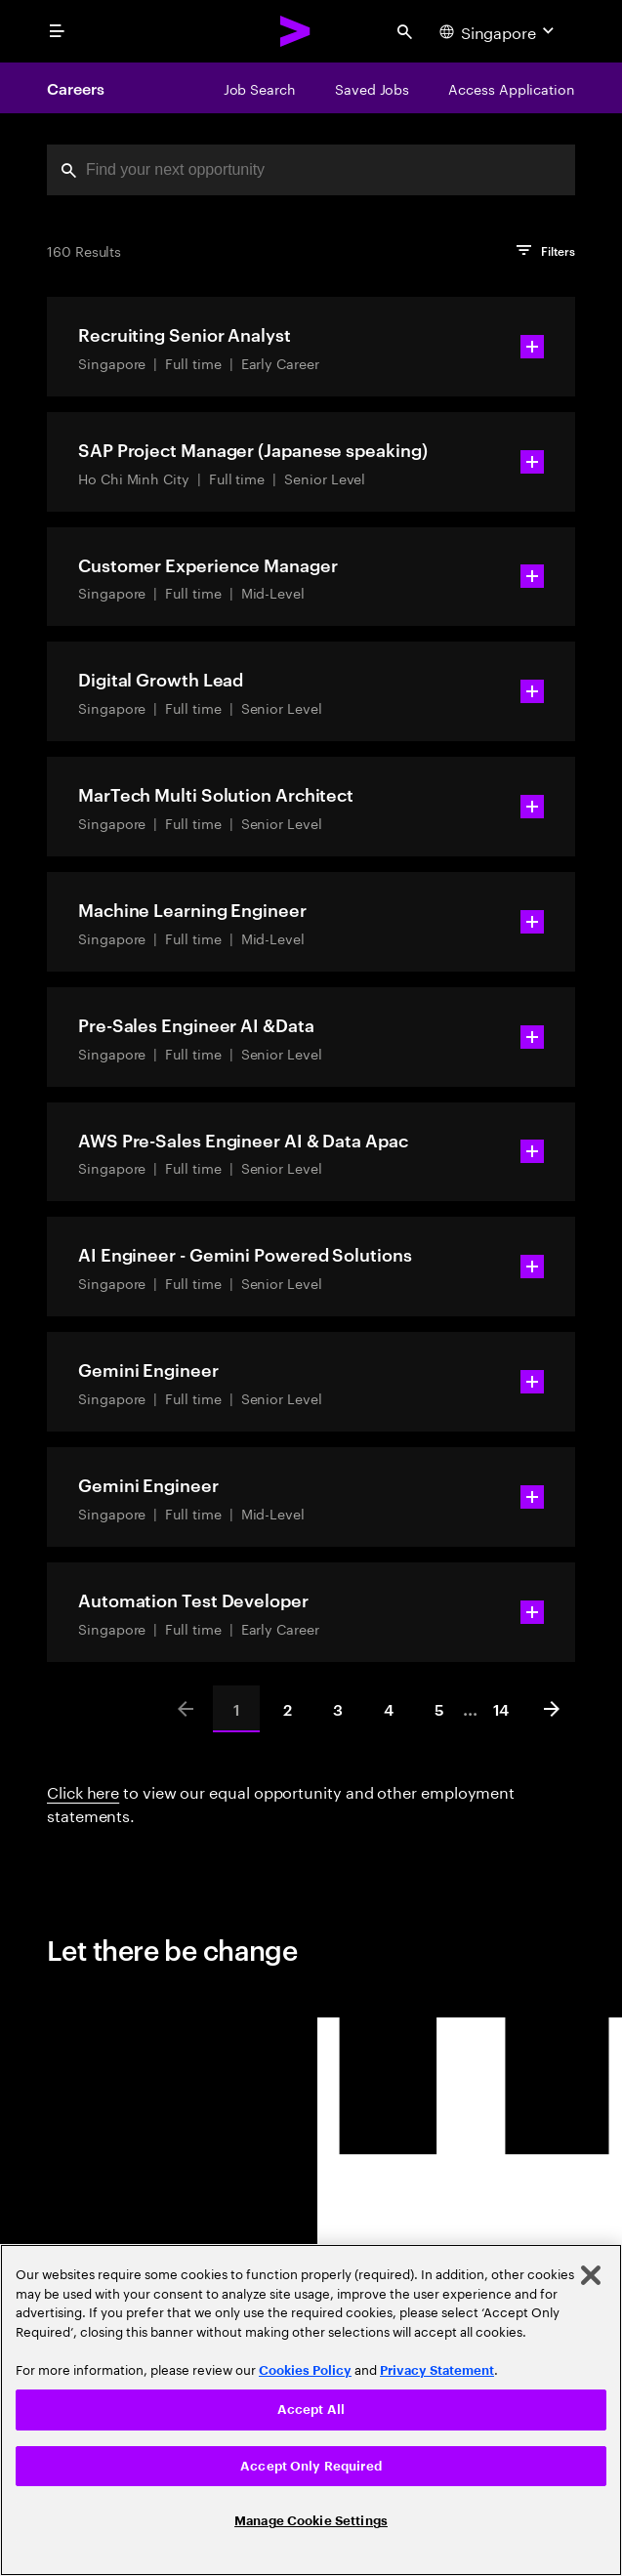 This screenshot has height=2576, width=622. Describe the element at coordinates (372, 87) in the screenshot. I see `[Saved Jobs]` at that location.